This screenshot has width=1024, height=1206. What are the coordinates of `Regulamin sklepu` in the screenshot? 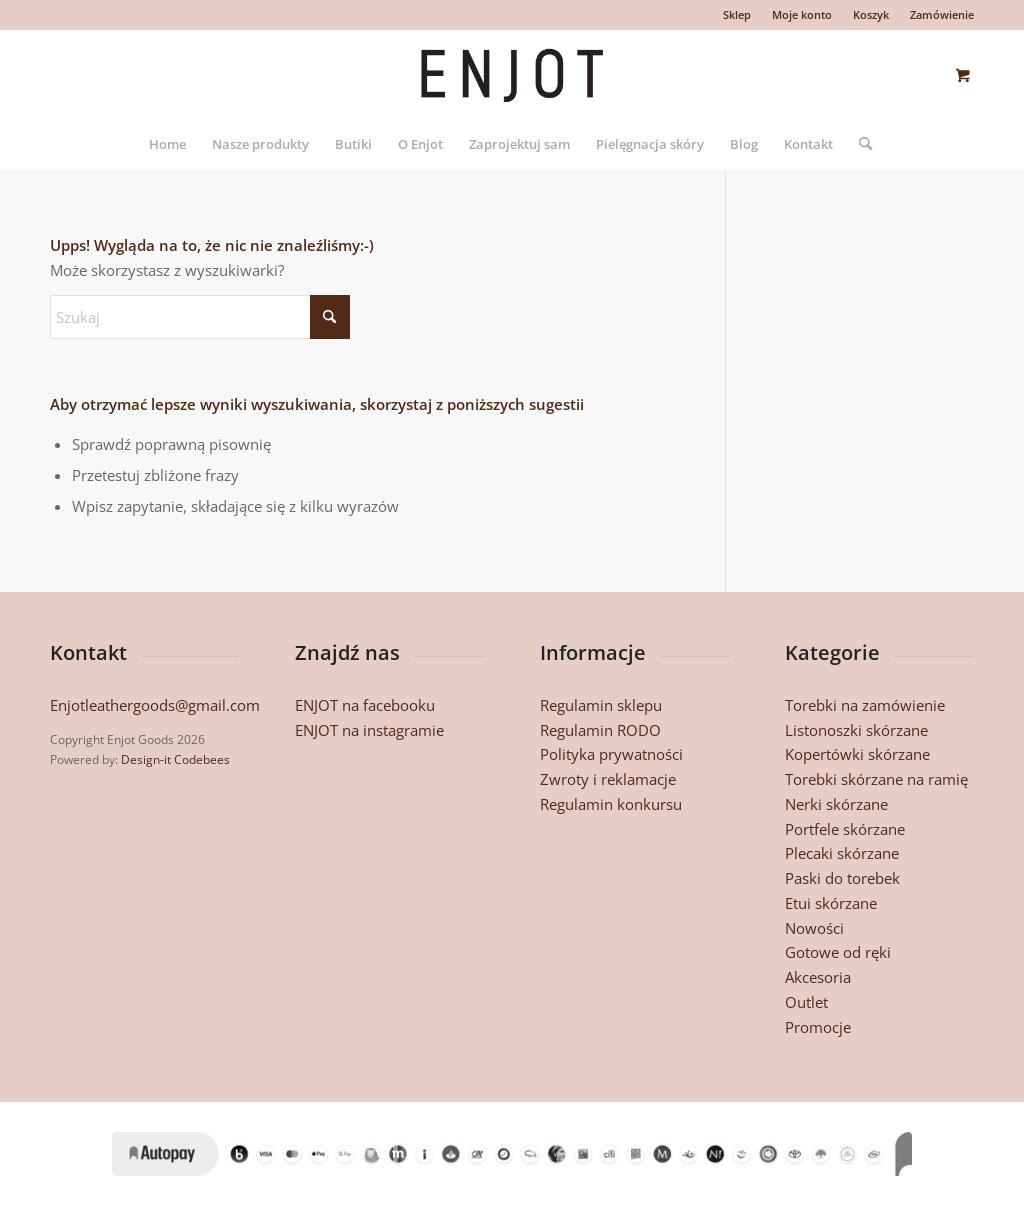 It's located at (601, 705).